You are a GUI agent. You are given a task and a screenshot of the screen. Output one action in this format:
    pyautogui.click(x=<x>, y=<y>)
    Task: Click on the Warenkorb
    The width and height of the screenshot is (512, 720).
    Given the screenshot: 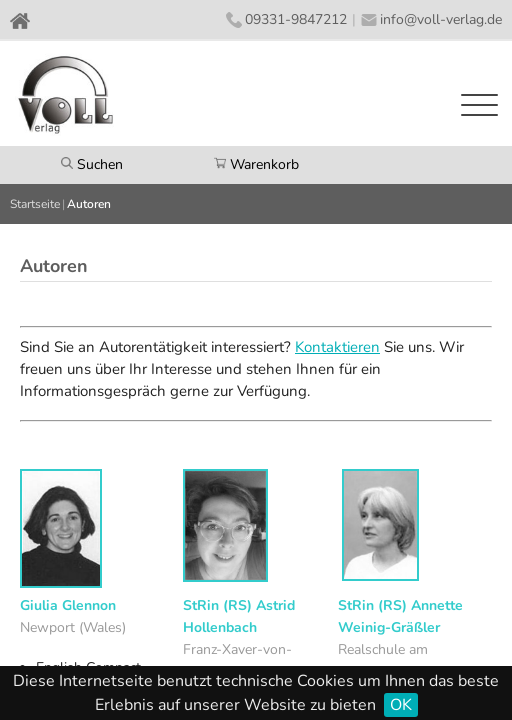 What is the action you would take?
    pyautogui.click(x=256, y=164)
    